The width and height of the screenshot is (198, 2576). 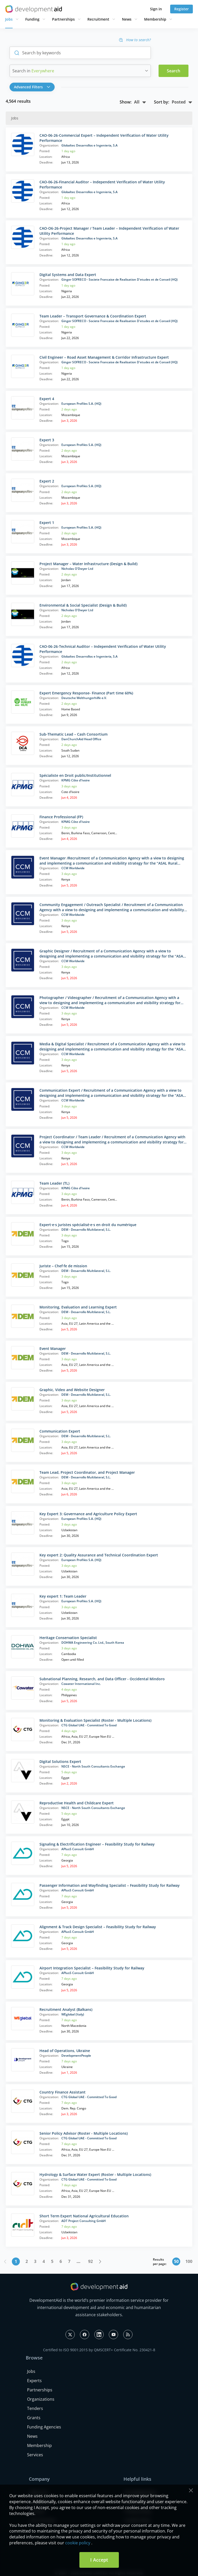 What do you see at coordinates (62, 1596) in the screenshot?
I see `Key expert 1: Team Leader` at bounding box center [62, 1596].